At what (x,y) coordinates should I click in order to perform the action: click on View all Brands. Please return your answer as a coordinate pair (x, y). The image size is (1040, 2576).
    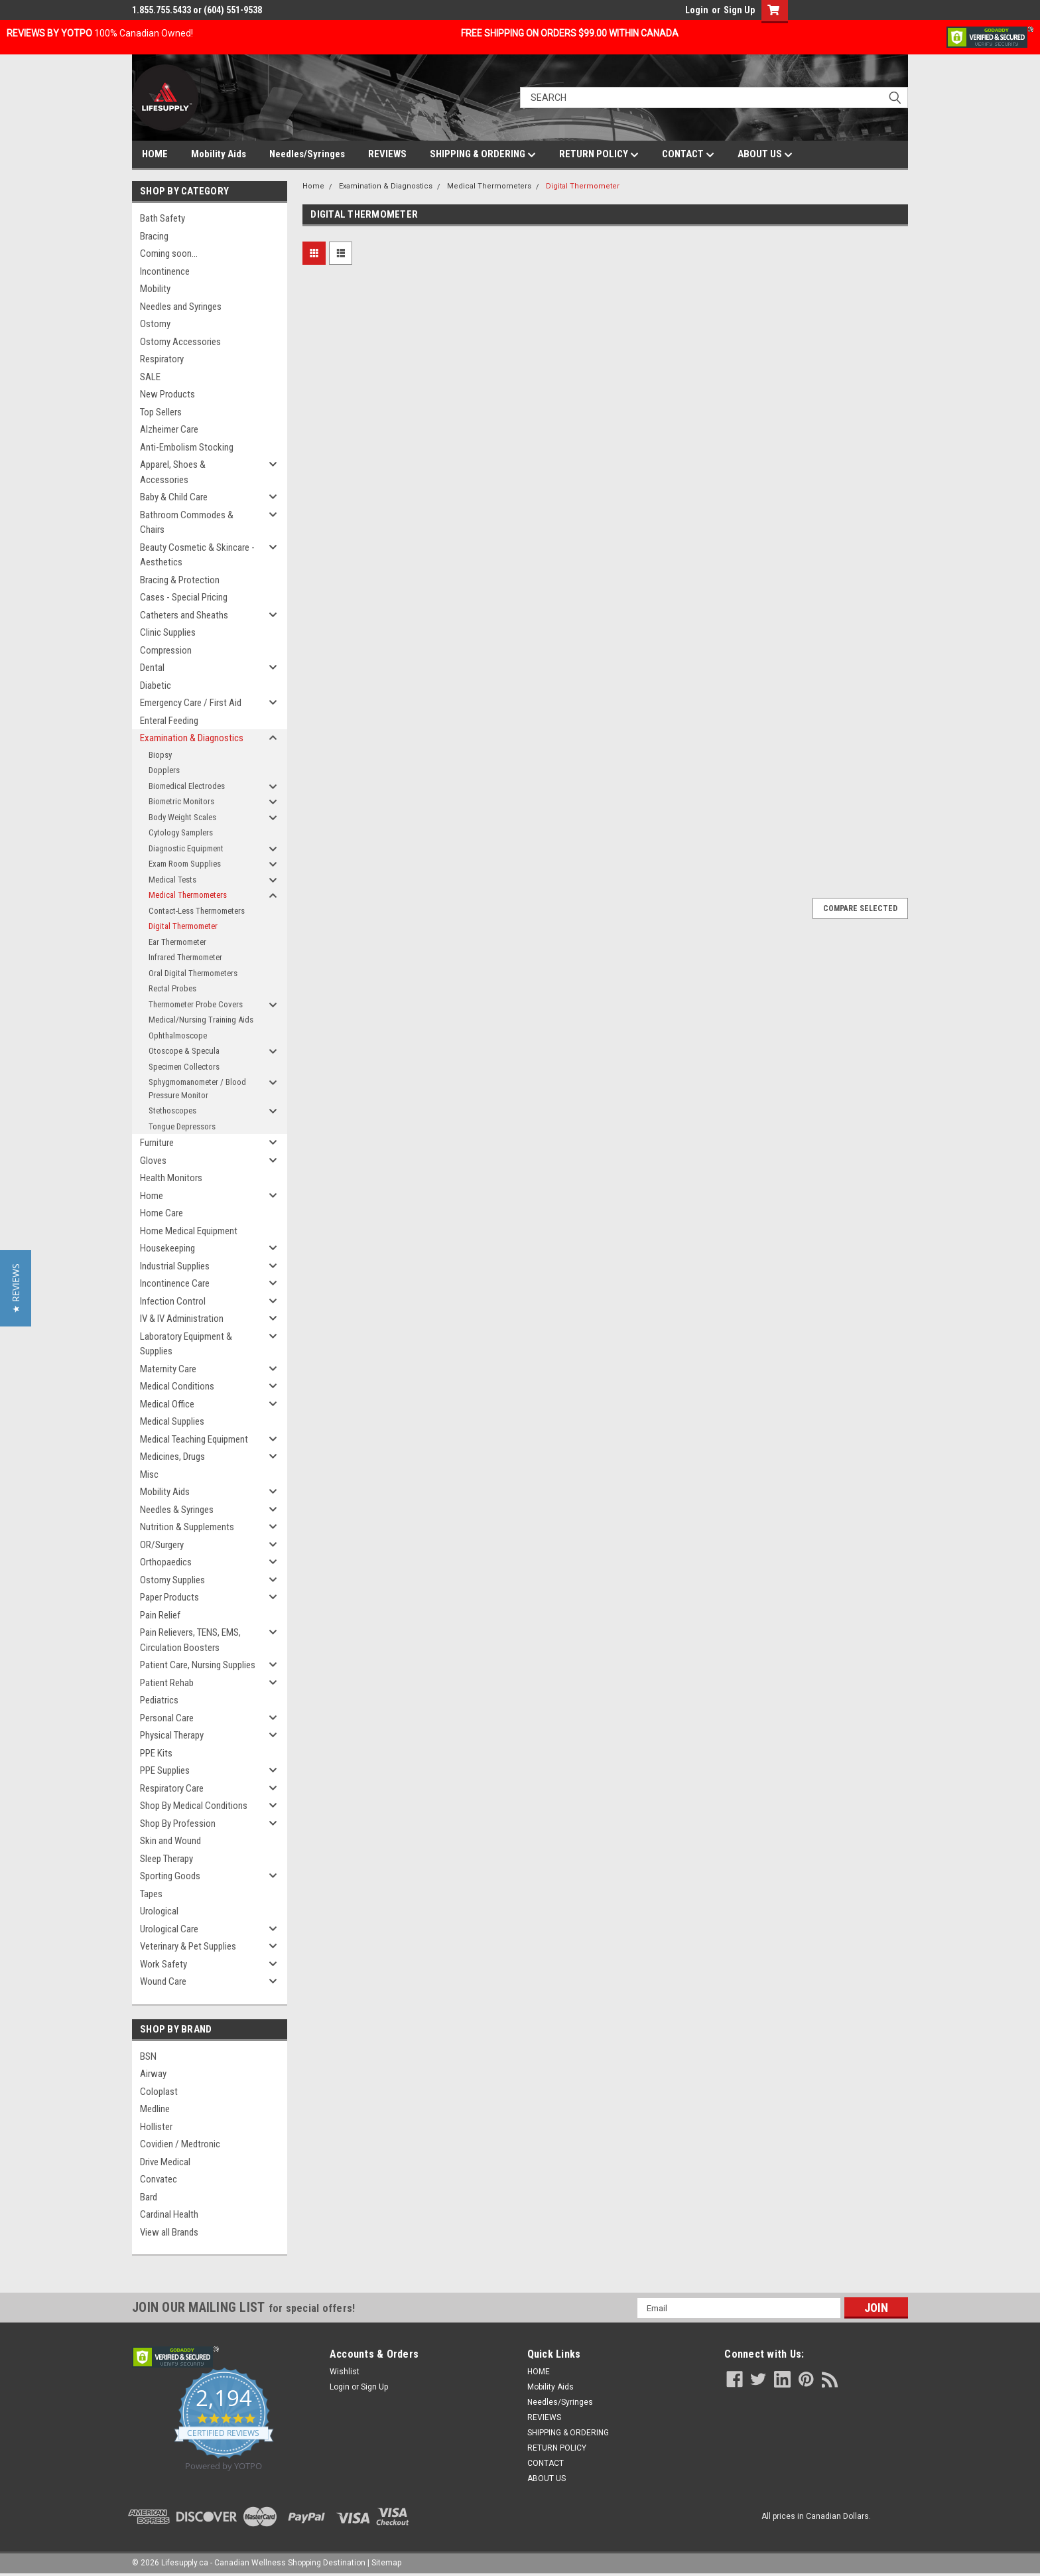
    Looking at the image, I should click on (169, 2232).